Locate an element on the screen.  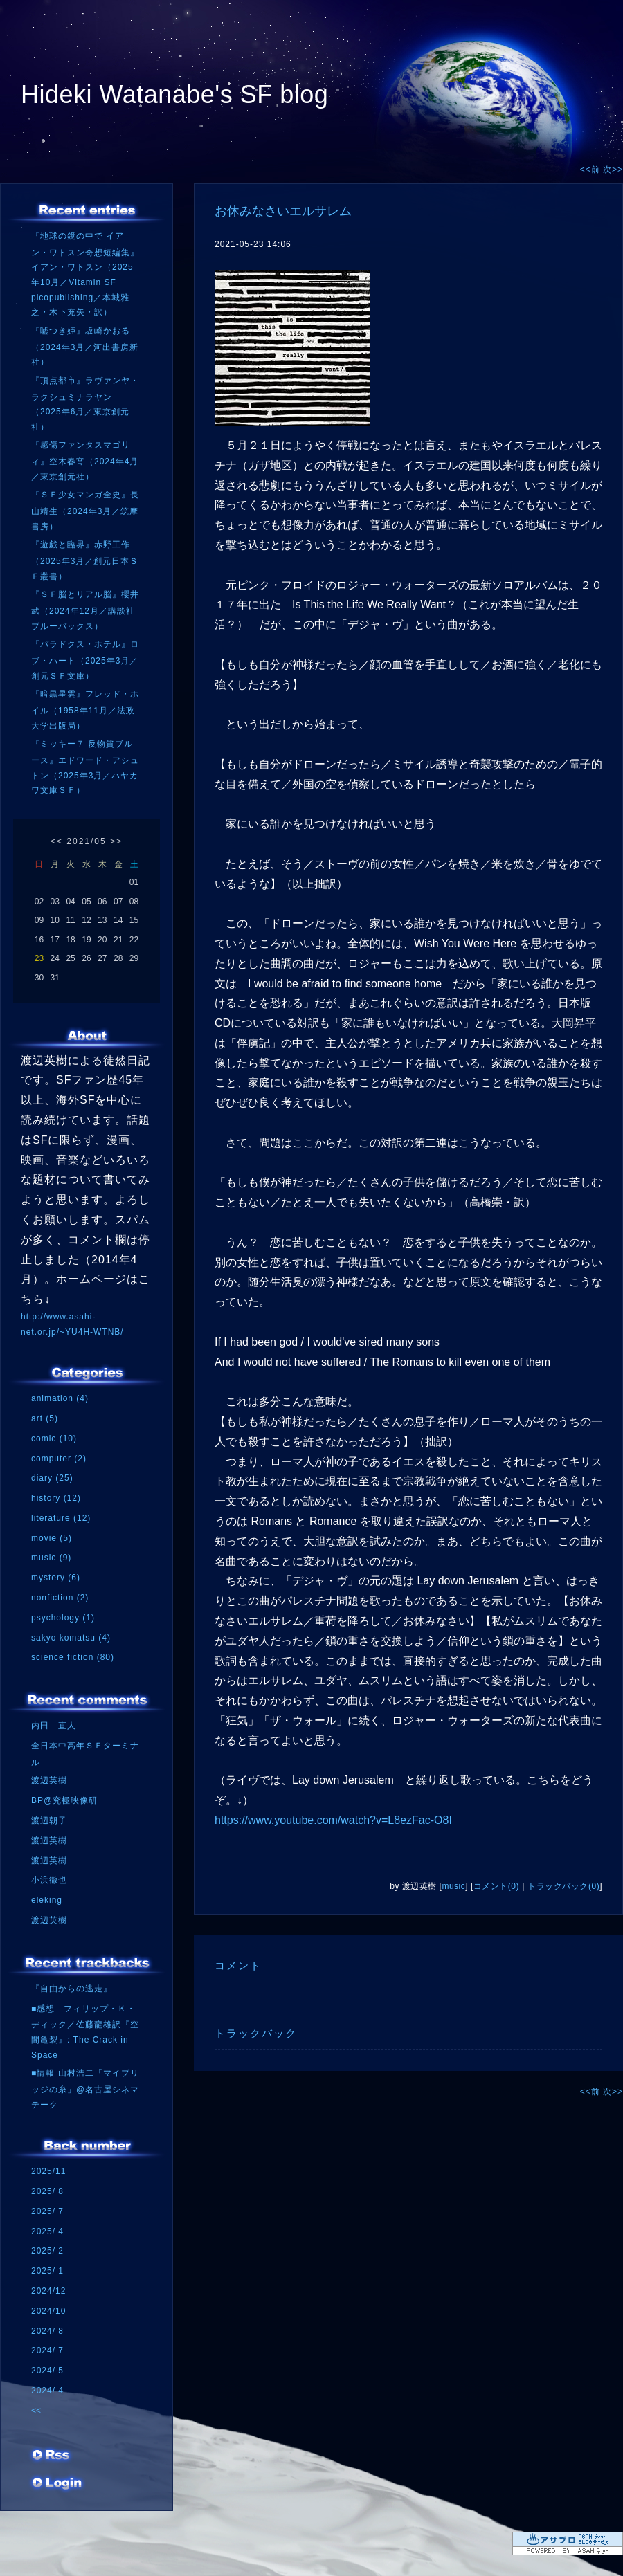
history (12) is located at coordinates (56, 1498).